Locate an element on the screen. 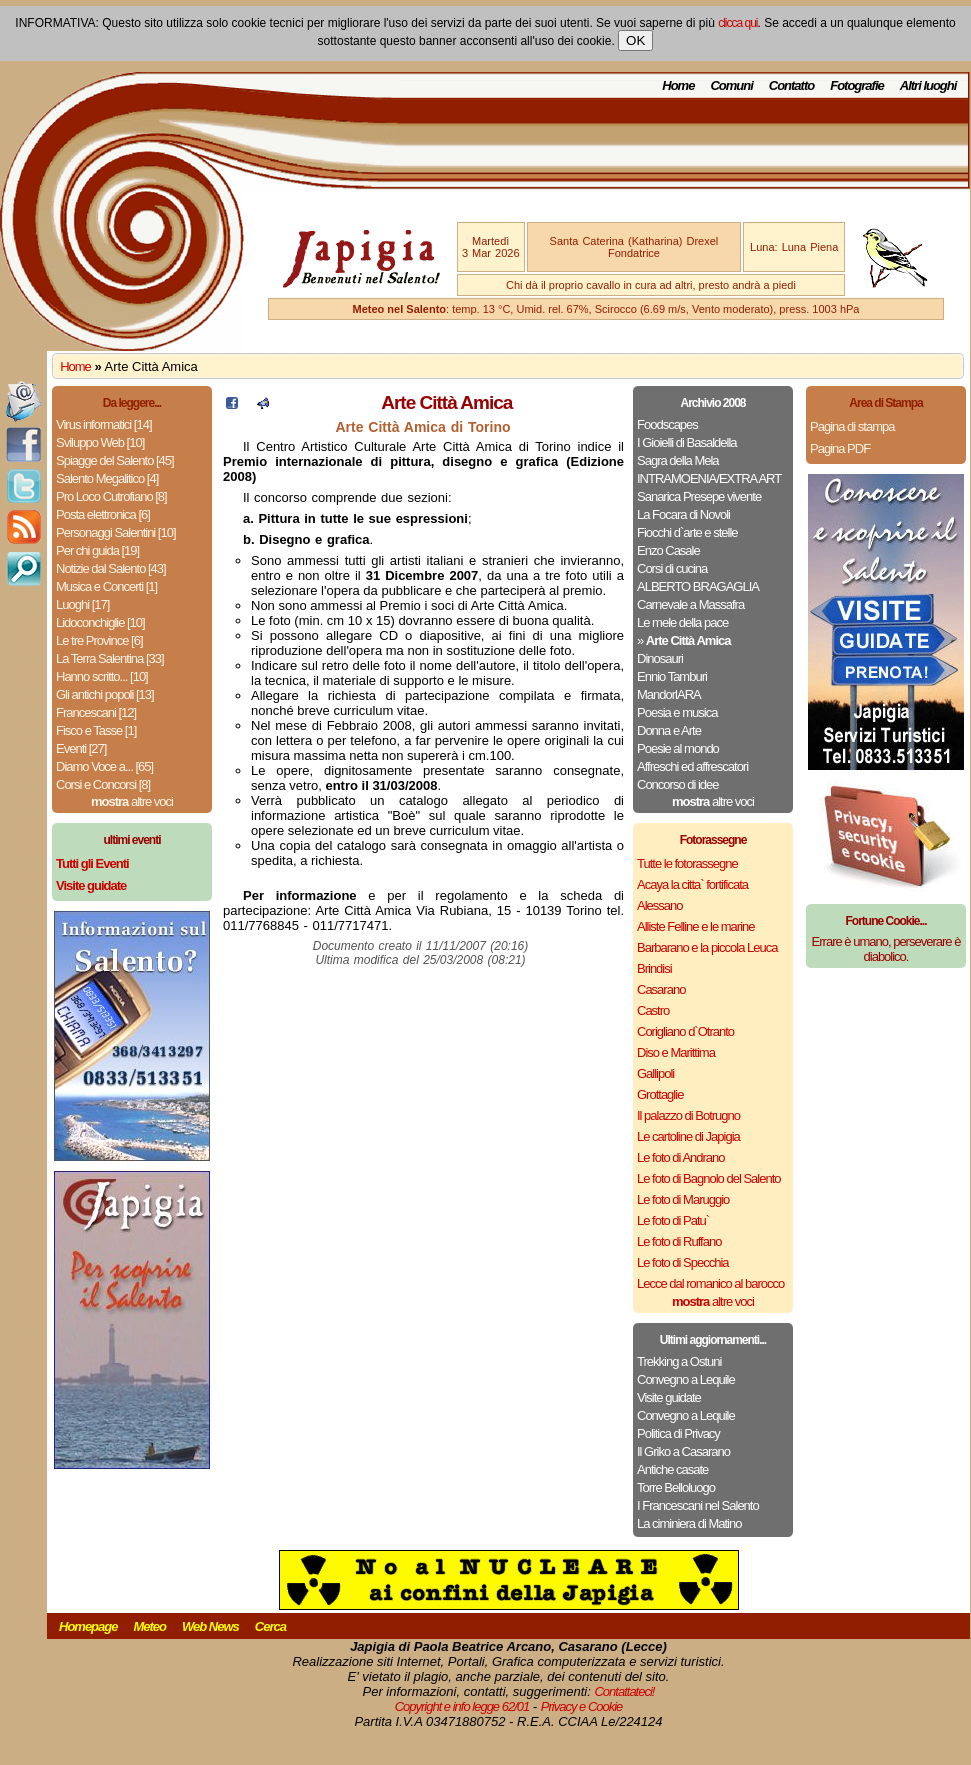 The width and height of the screenshot is (971, 1765). Homepage is located at coordinates (88, 1626).